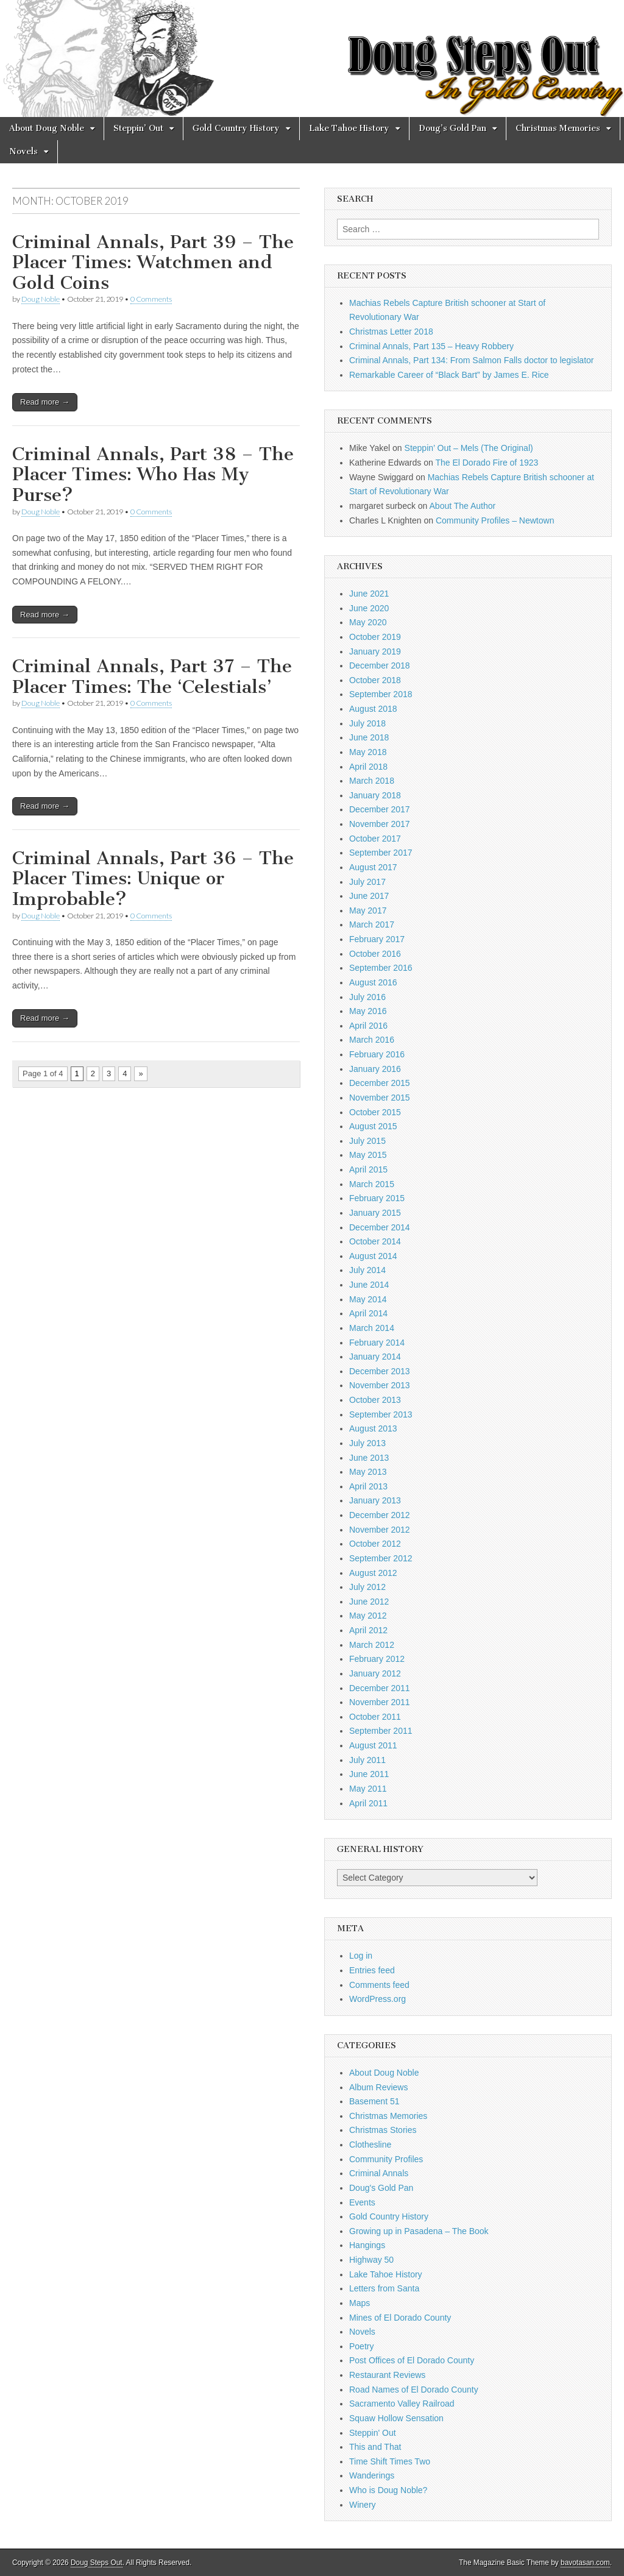 The width and height of the screenshot is (624, 2576). I want to click on About Doug Noble, so click(46, 128).